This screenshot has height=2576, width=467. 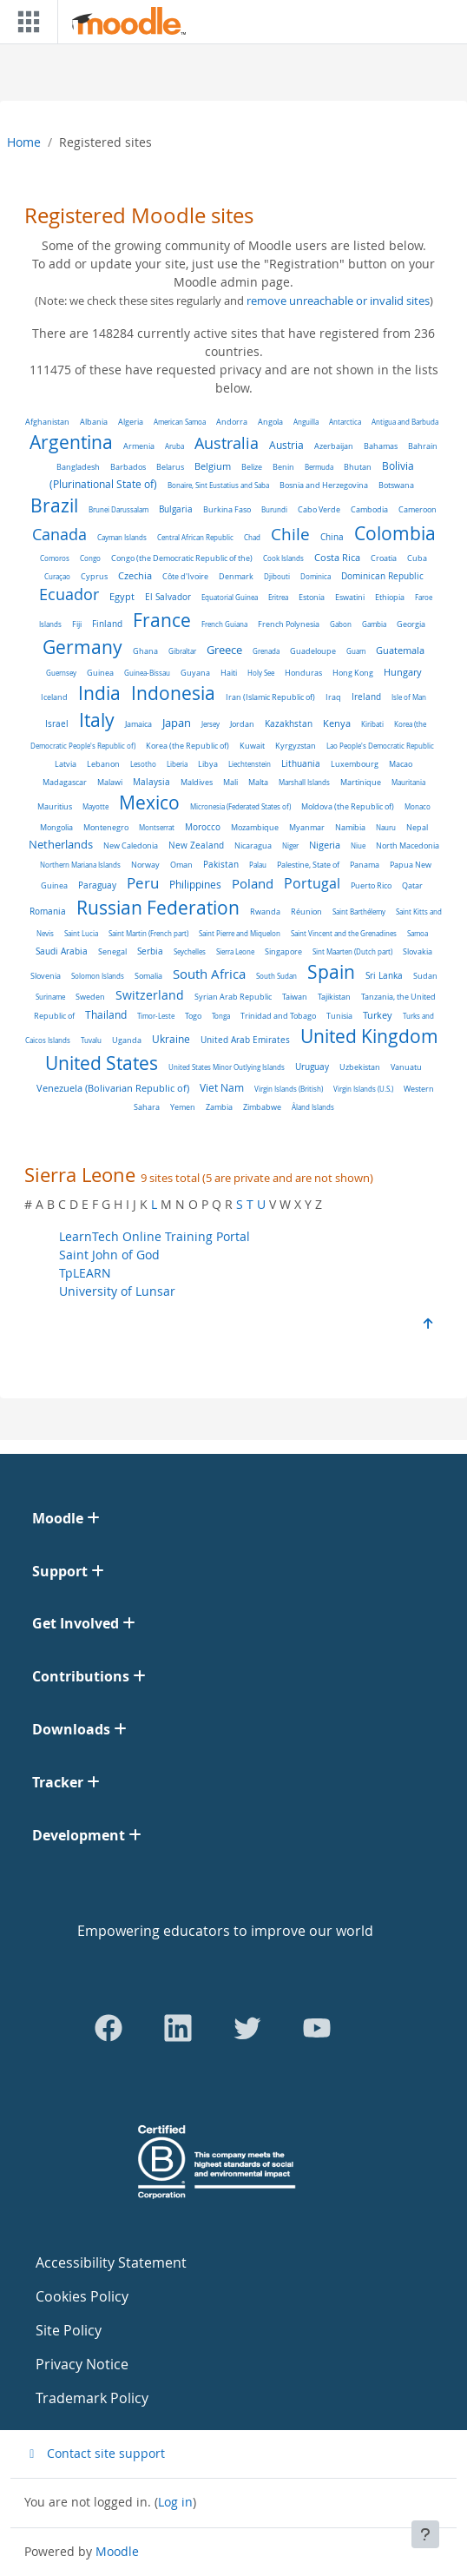 I want to click on Saint Vincent and the Grenadines, so click(x=344, y=933).